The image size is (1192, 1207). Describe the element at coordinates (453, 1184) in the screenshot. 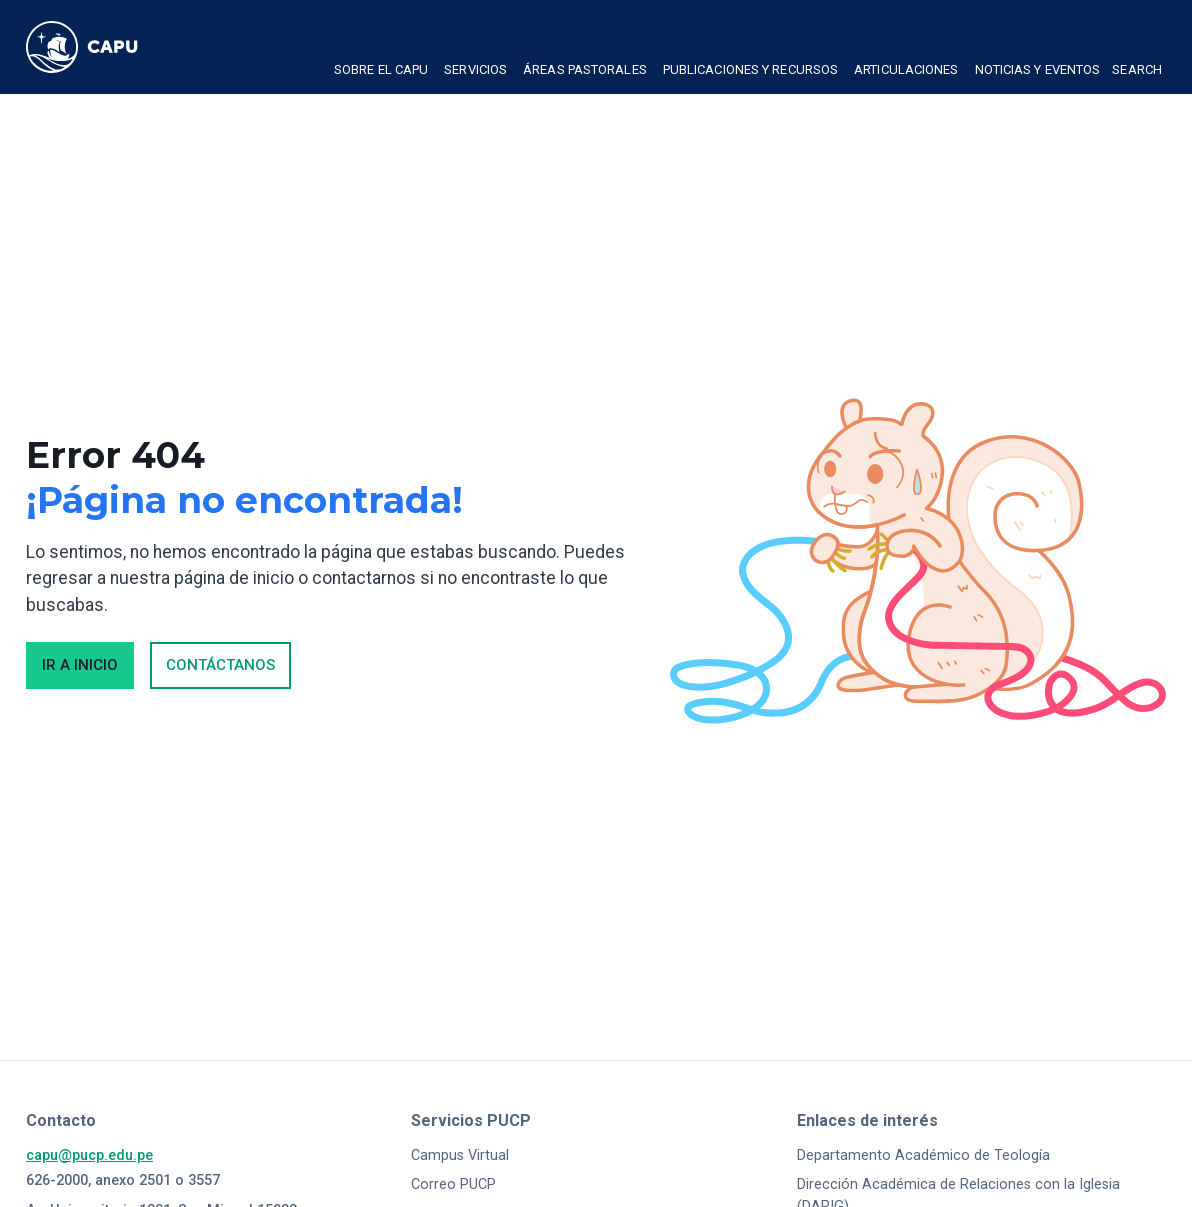

I see `Correo PUCP` at that location.